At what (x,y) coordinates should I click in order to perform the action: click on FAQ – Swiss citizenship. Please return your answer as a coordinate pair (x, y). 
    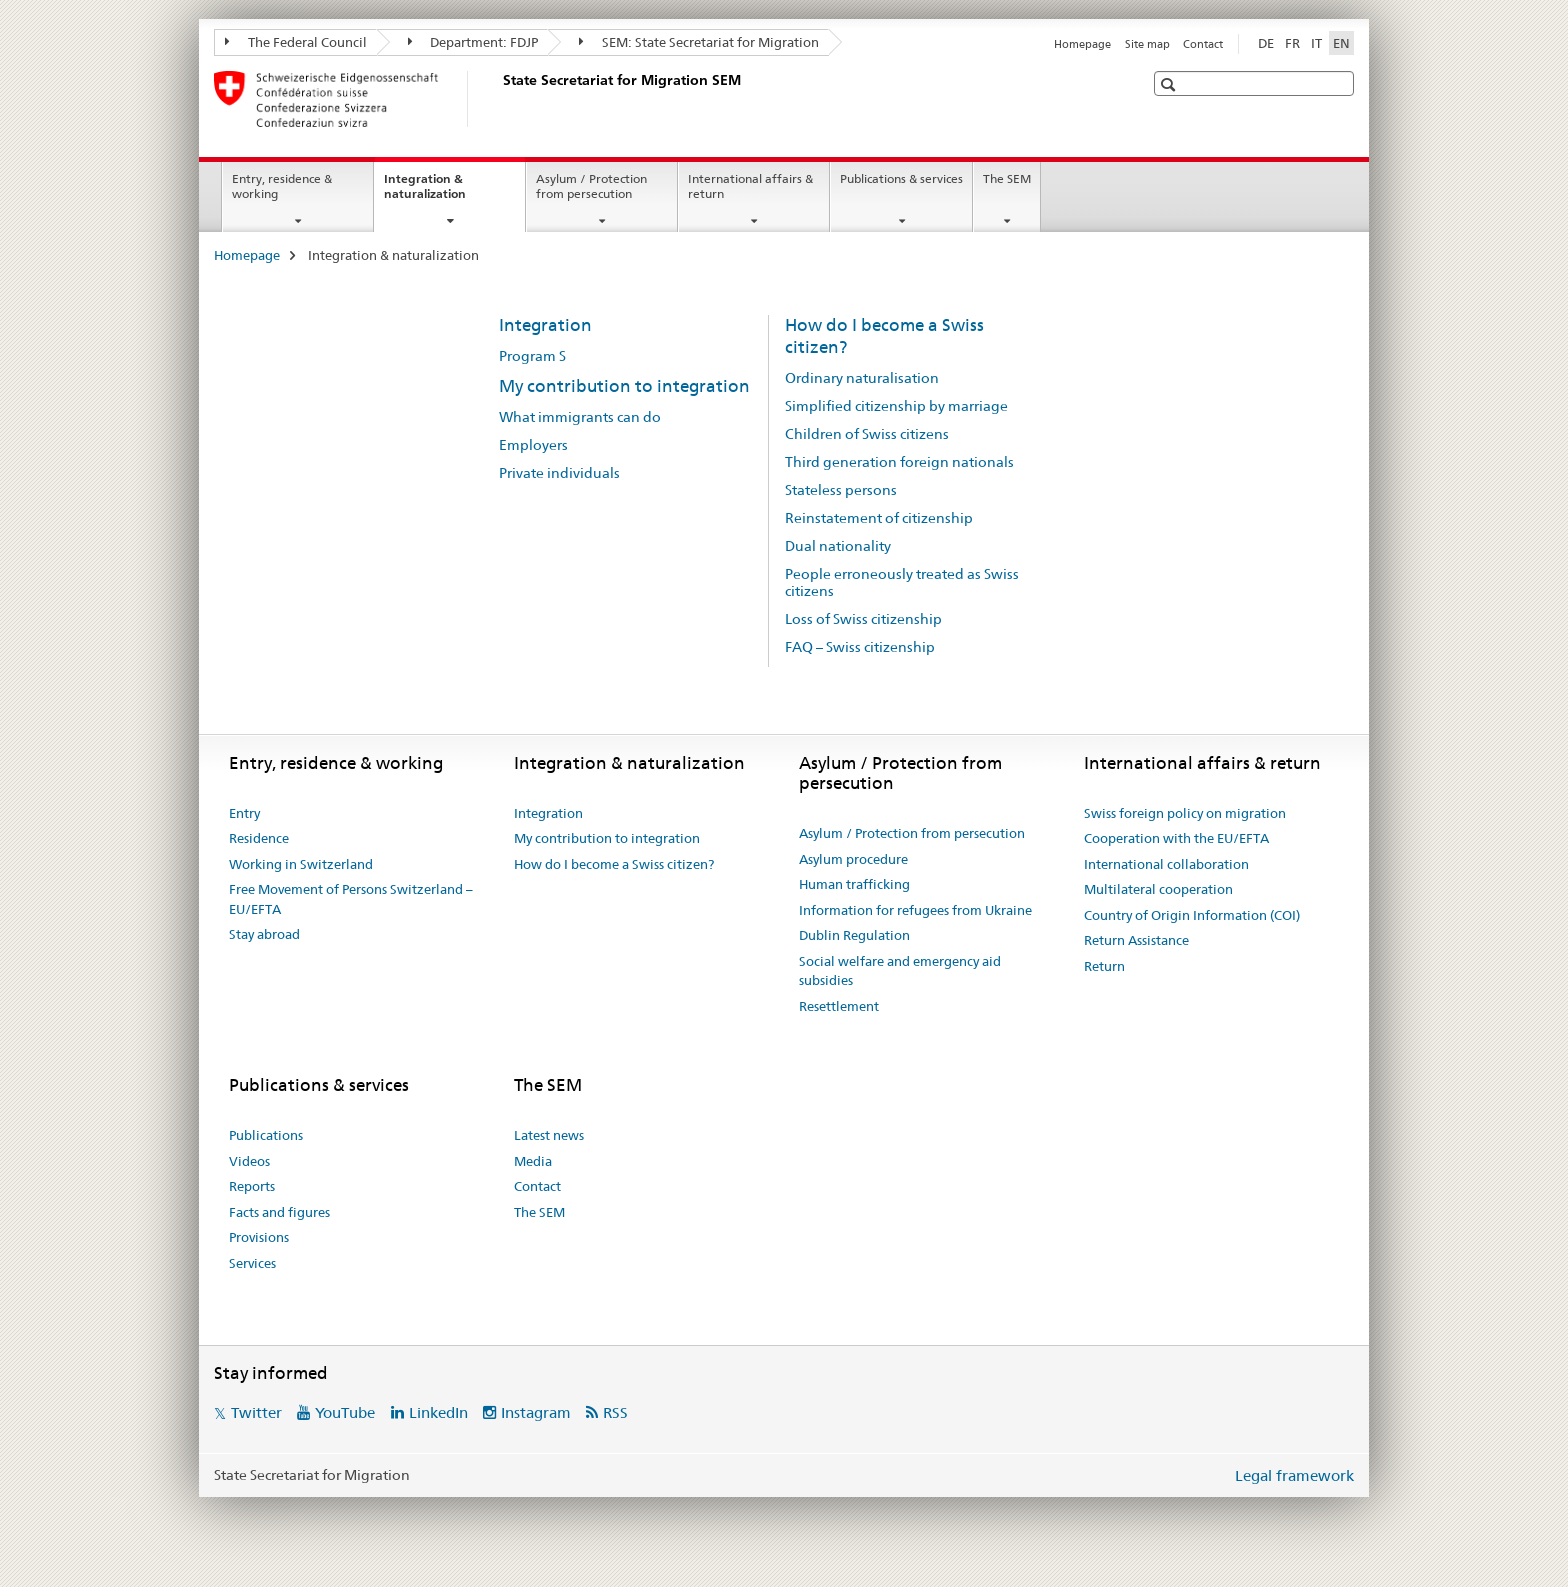
    Looking at the image, I should click on (860, 647).